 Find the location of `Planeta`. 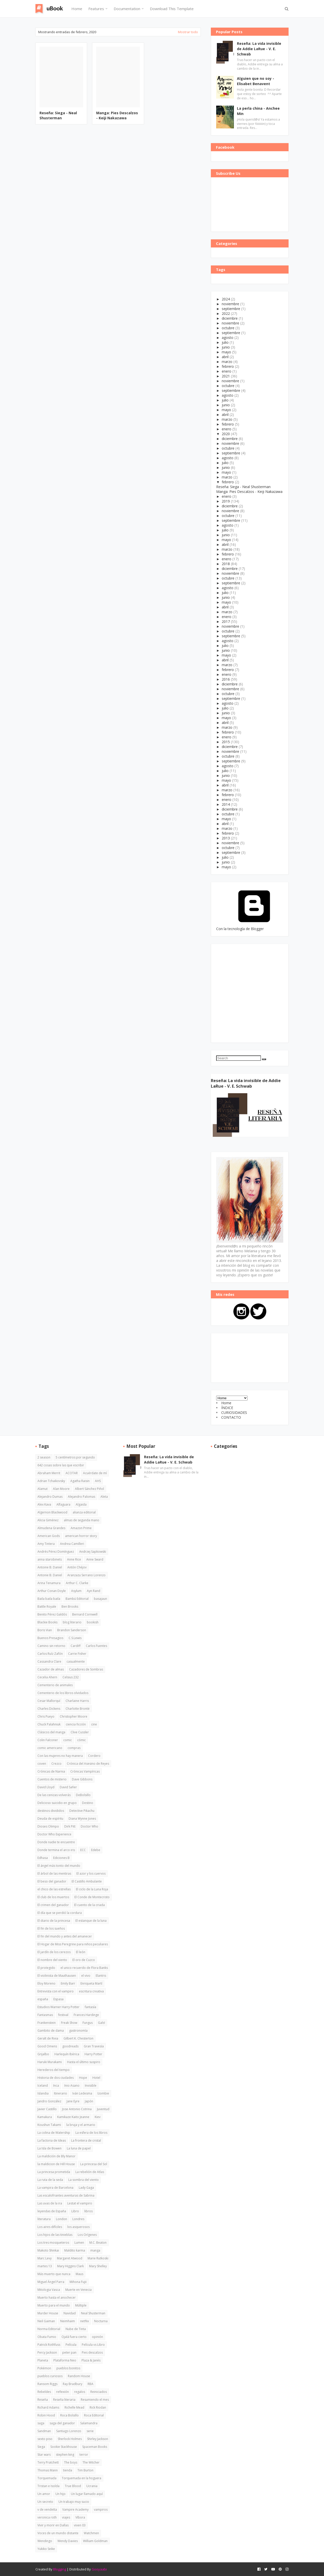

Planeta is located at coordinates (42, 2360).